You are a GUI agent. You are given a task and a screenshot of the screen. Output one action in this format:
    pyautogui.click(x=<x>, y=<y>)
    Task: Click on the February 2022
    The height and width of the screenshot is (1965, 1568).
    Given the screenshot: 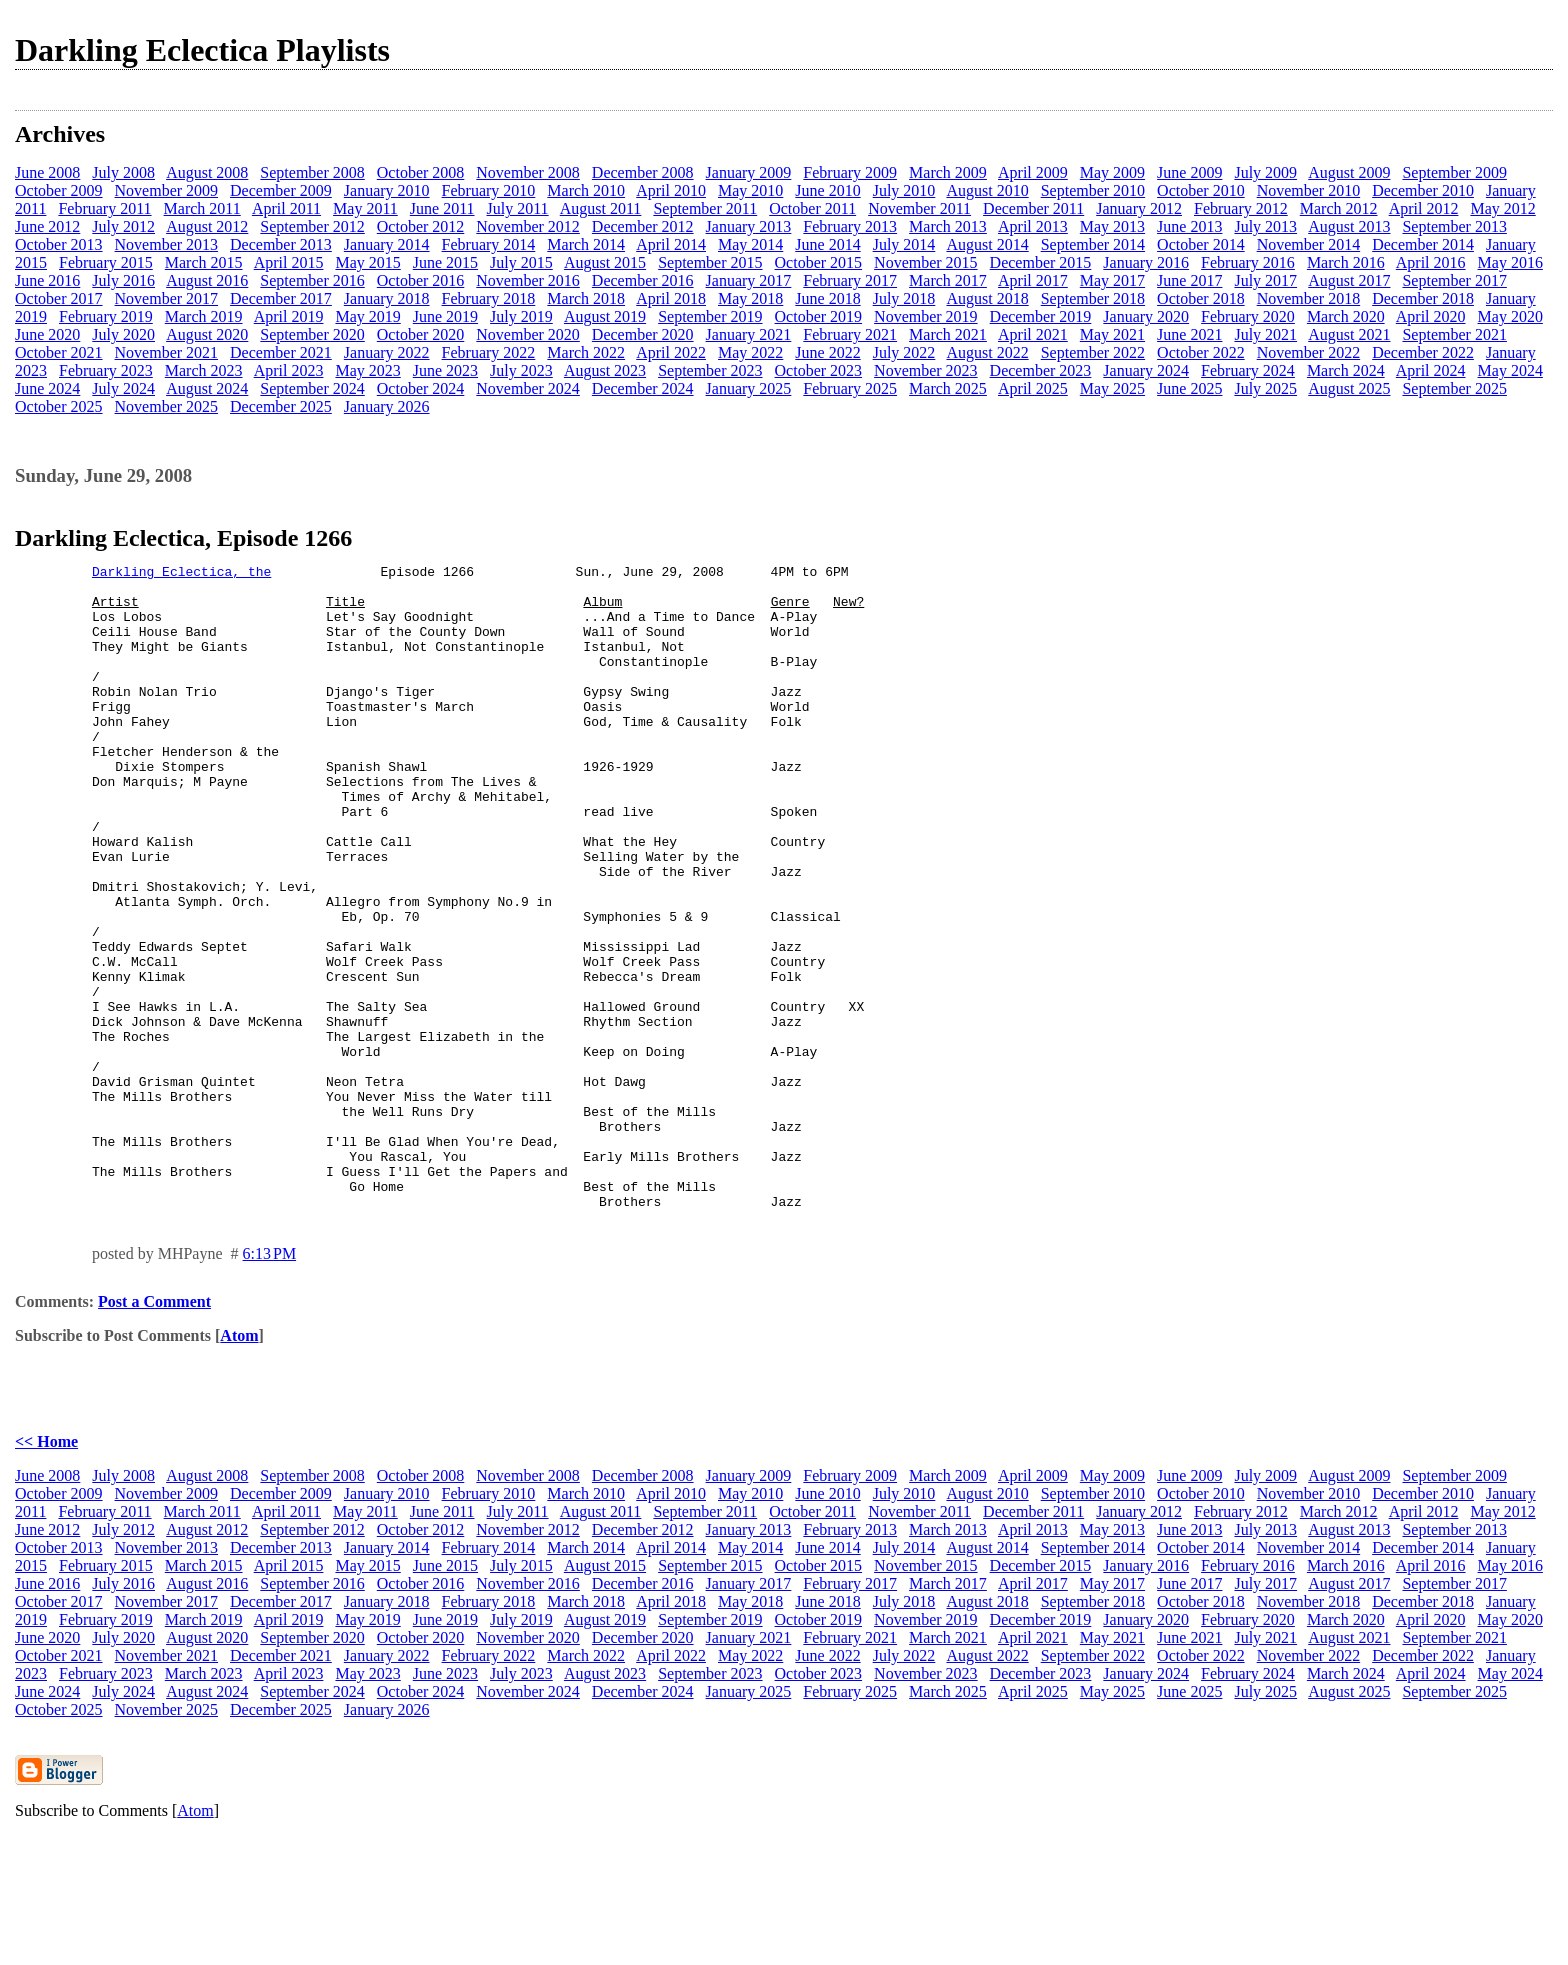 What is the action you would take?
    pyautogui.click(x=489, y=352)
    